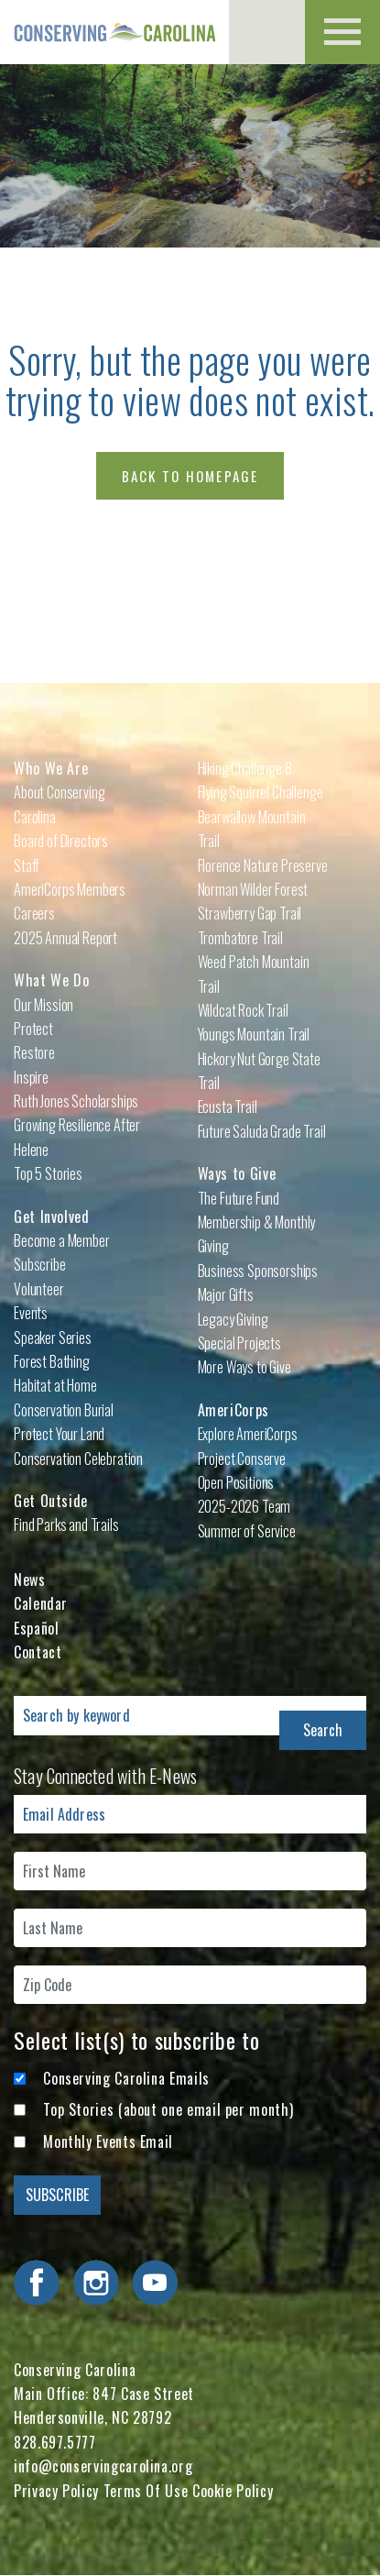 This screenshot has height=2576, width=380. I want to click on Ways to Give, so click(237, 1173).